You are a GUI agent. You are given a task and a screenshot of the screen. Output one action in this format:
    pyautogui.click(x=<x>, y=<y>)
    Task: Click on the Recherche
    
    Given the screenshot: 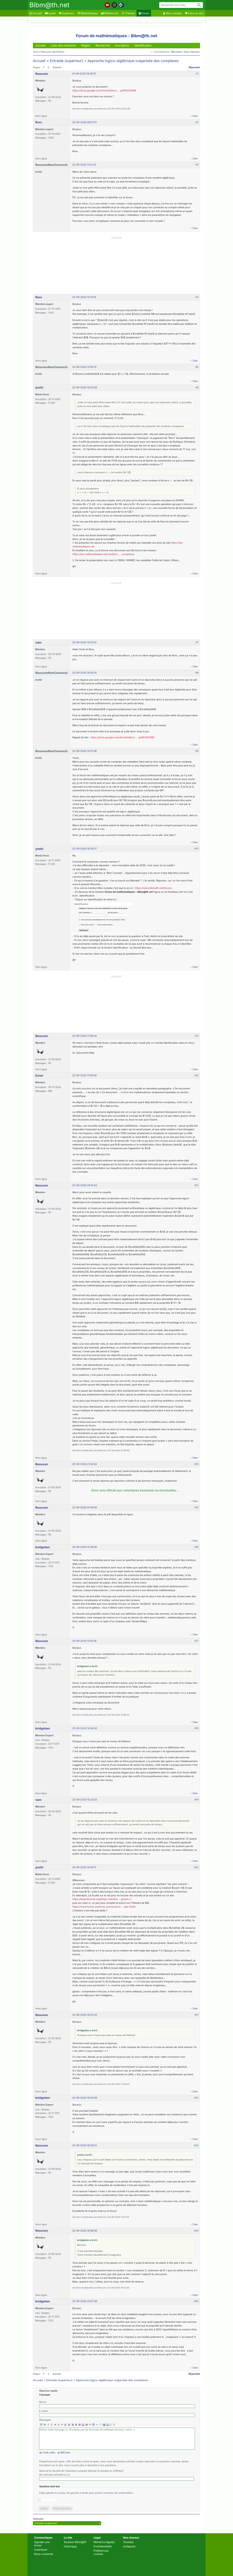 What is the action you would take?
    pyautogui.click(x=102, y=45)
    